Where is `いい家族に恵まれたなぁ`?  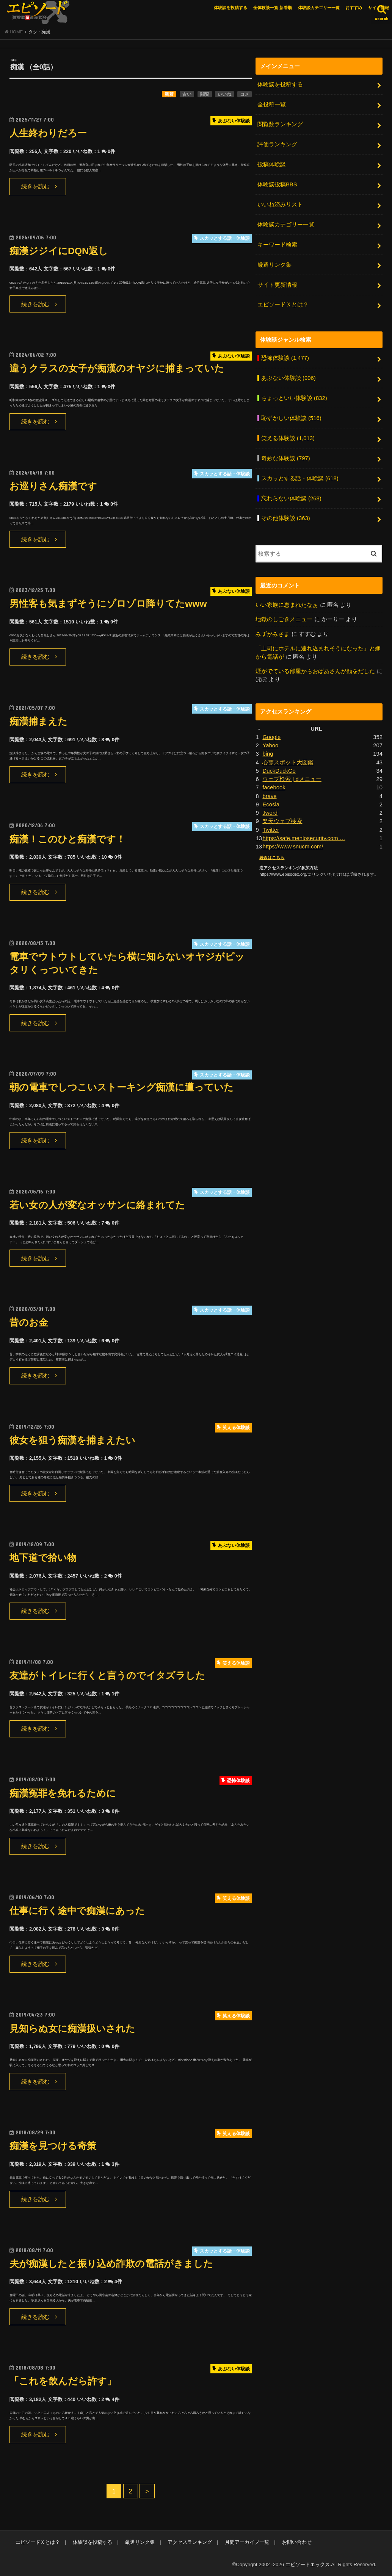
いい家族に恵まれたなぁ is located at coordinates (287, 605).